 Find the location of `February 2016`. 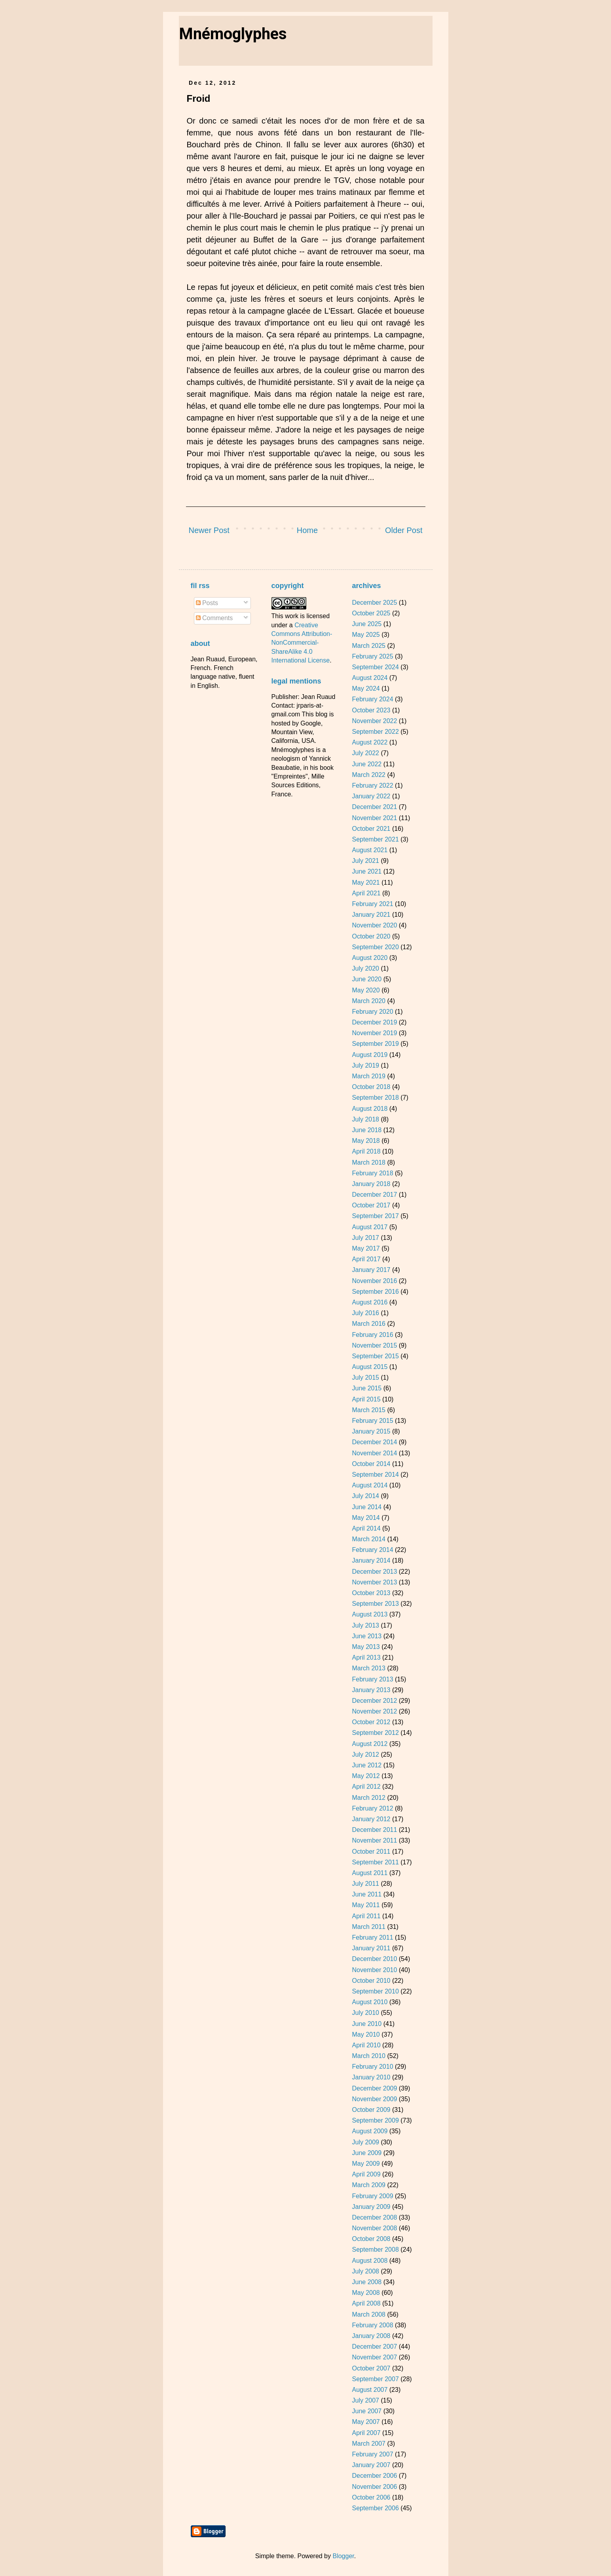

February 2016 is located at coordinates (372, 1334).